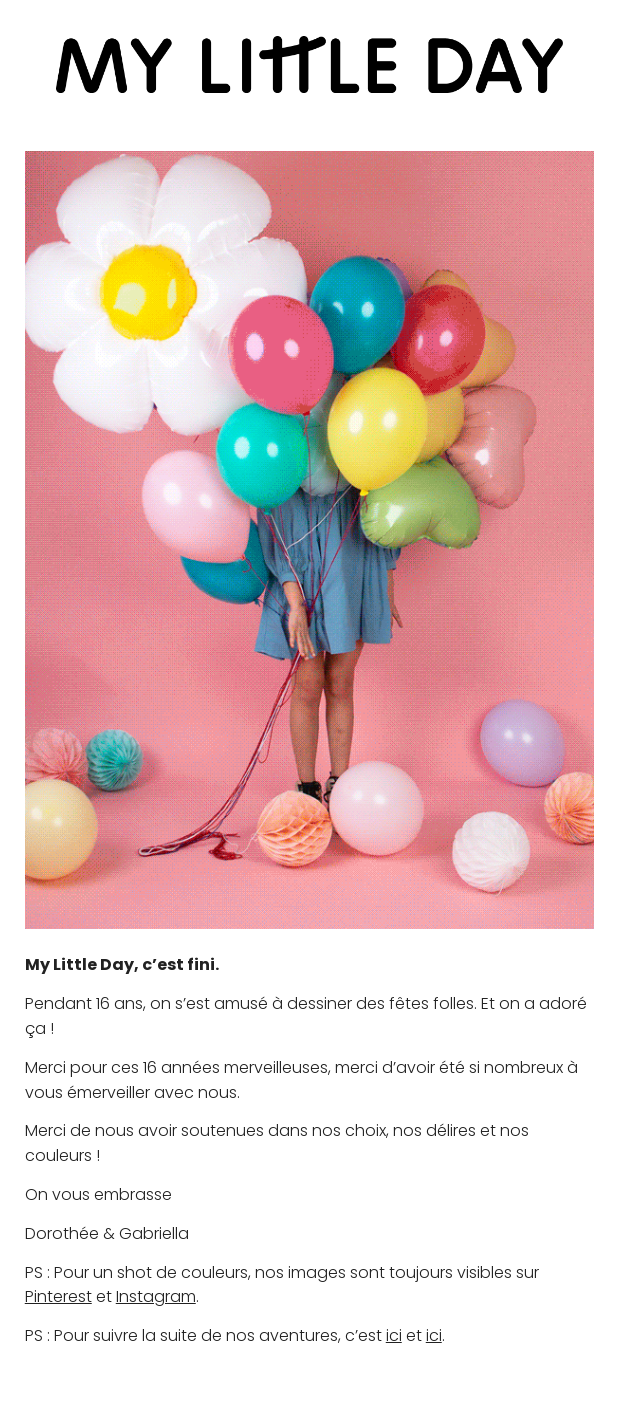 This screenshot has height=1405, width=619. What do you see at coordinates (58, 1296) in the screenshot?
I see `Pinterest` at bounding box center [58, 1296].